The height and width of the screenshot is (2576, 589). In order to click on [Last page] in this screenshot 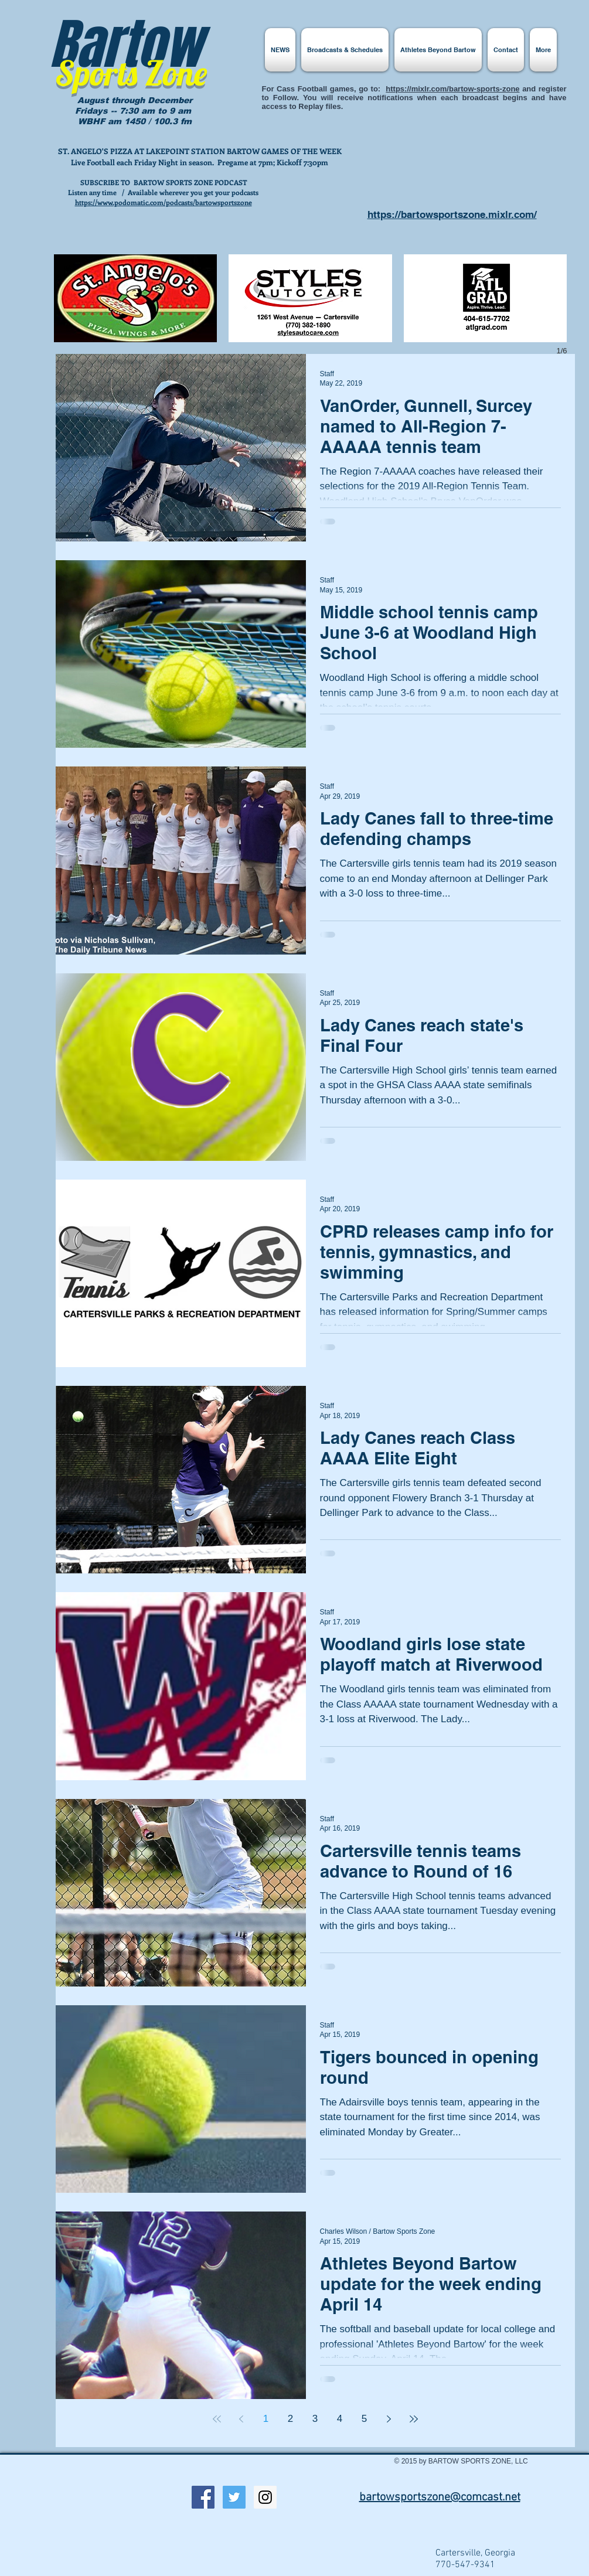, I will do `click(413, 2419)`.